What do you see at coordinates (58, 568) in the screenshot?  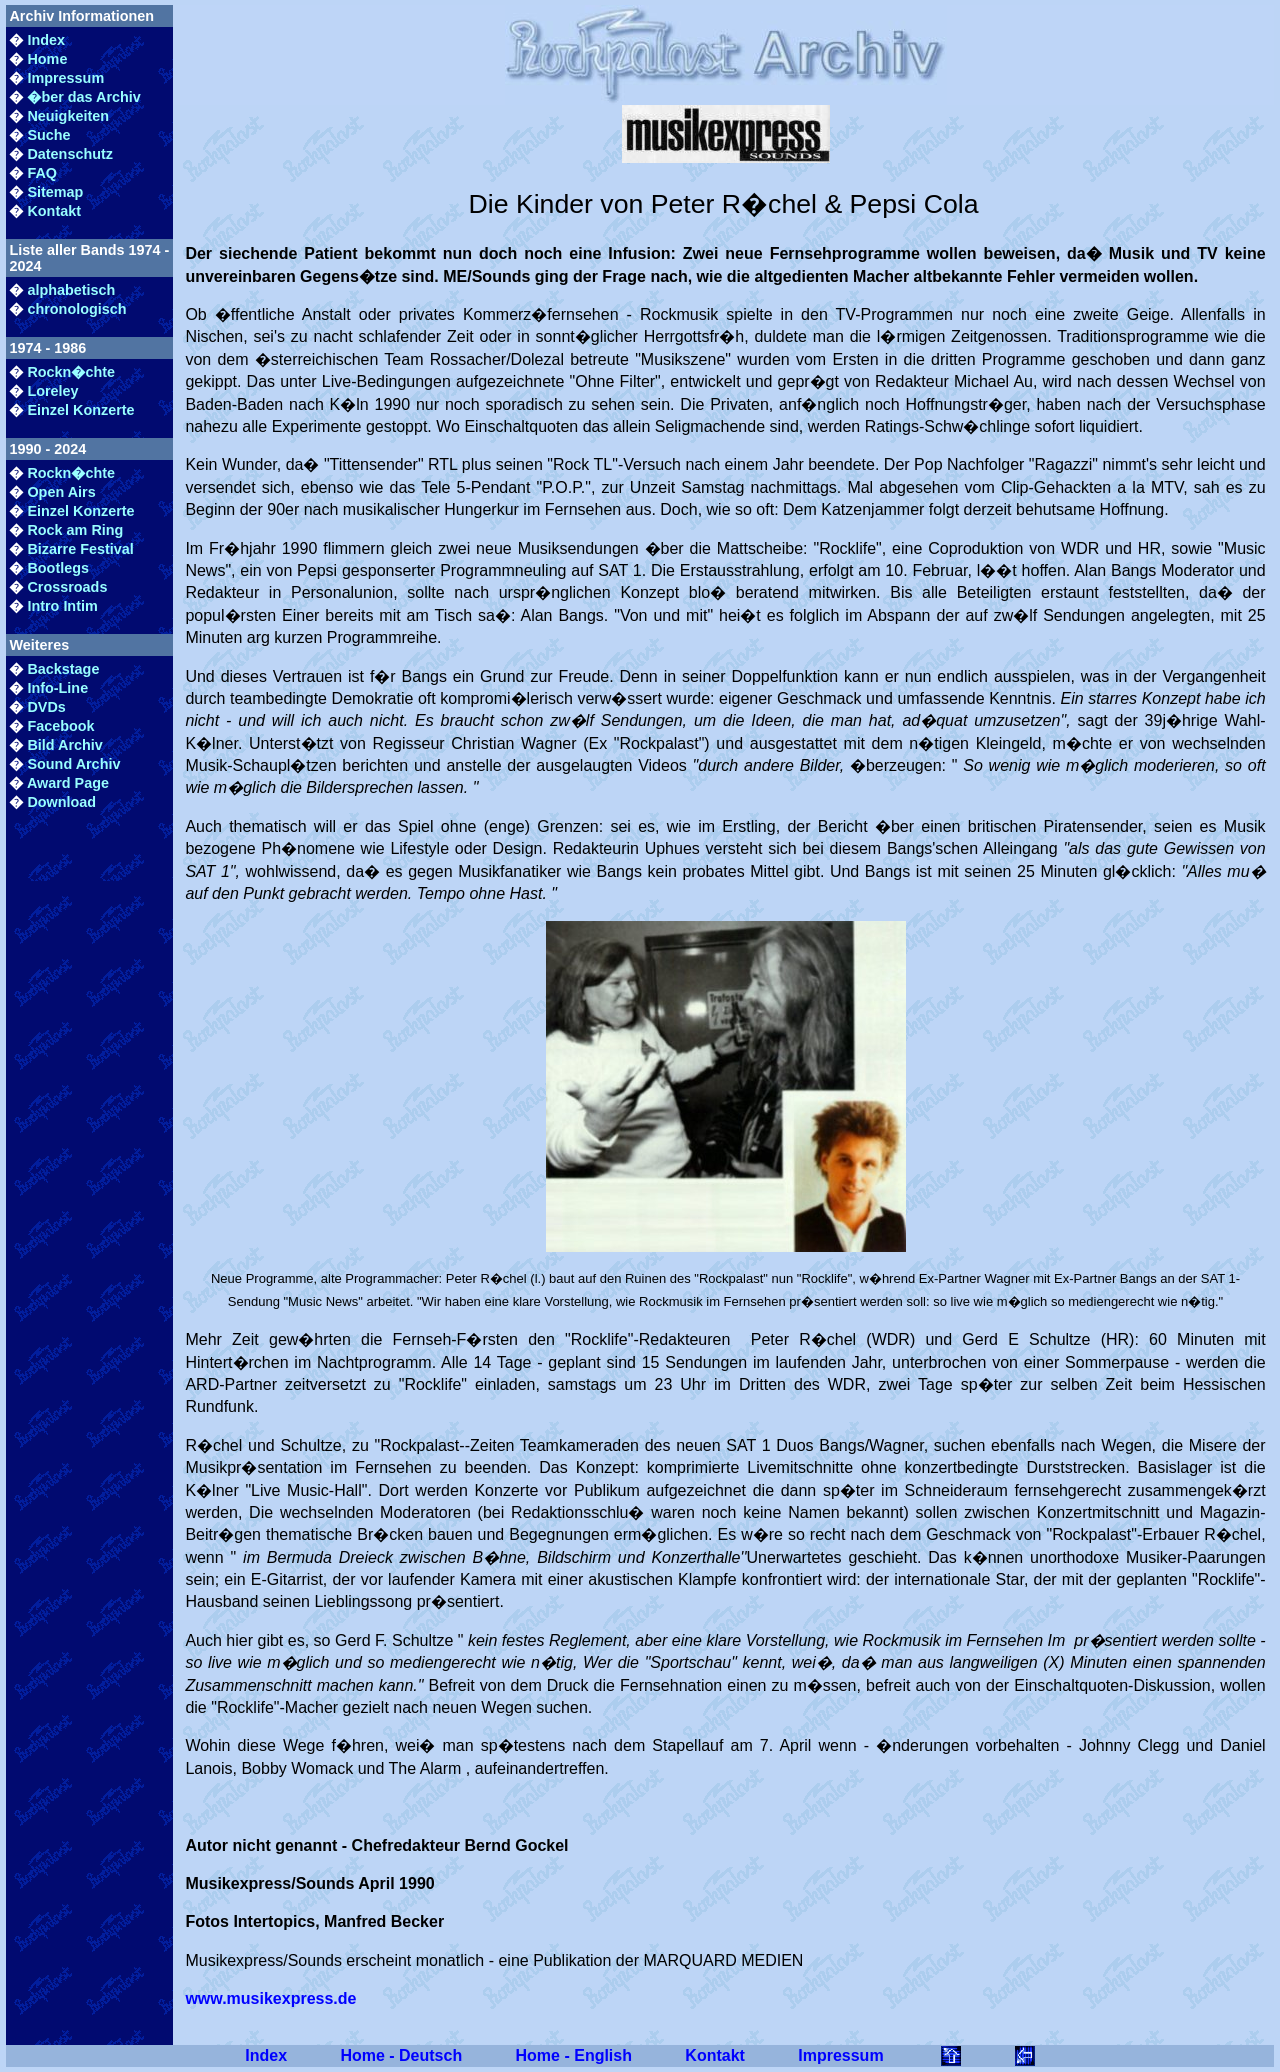 I see `Bootlegs` at bounding box center [58, 568].